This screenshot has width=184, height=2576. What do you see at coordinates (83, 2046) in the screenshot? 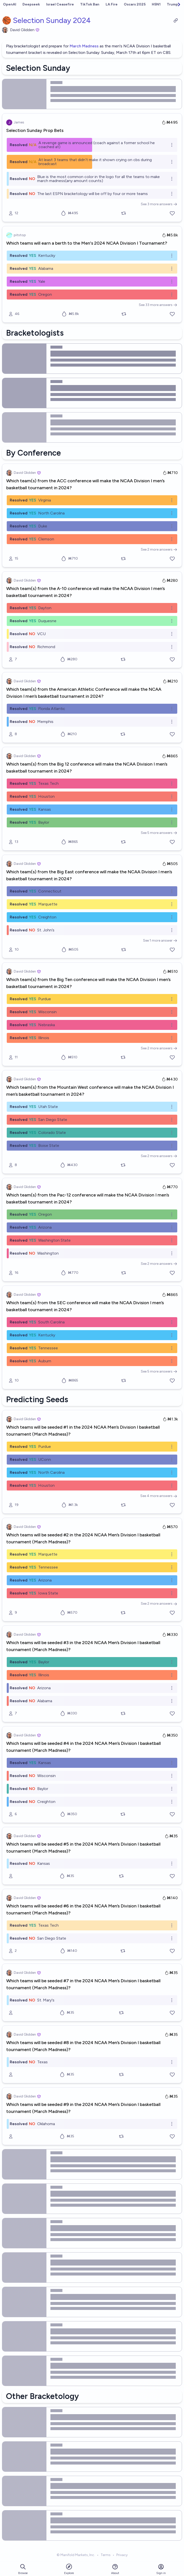
I see `Which teams will be seeded #8 in the 2024 NCAA Men’s Division I basketball tournament (March Madness)?` at bounding box center [83, 2046].